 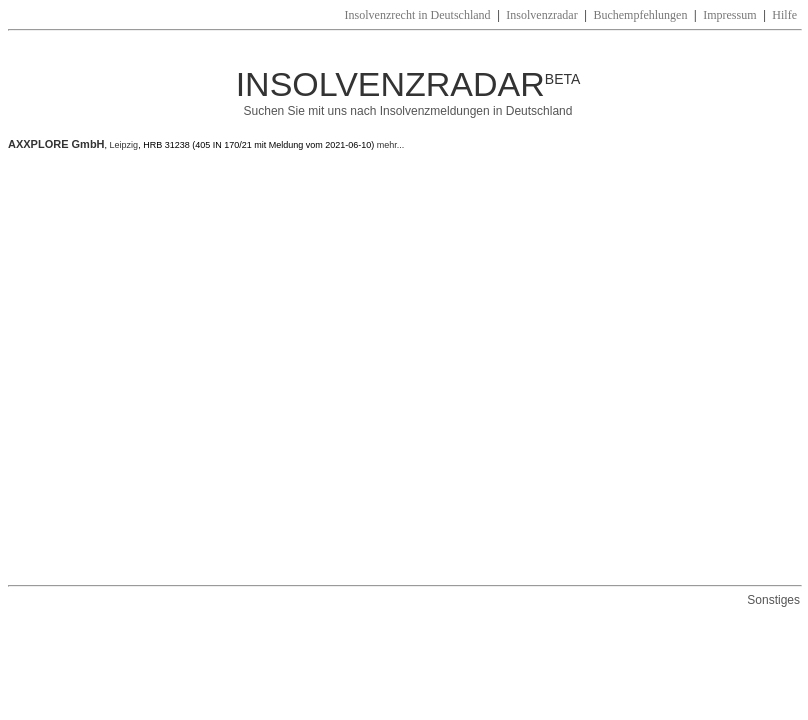 I want to click on Hilfe, so click(x=784, y=15).